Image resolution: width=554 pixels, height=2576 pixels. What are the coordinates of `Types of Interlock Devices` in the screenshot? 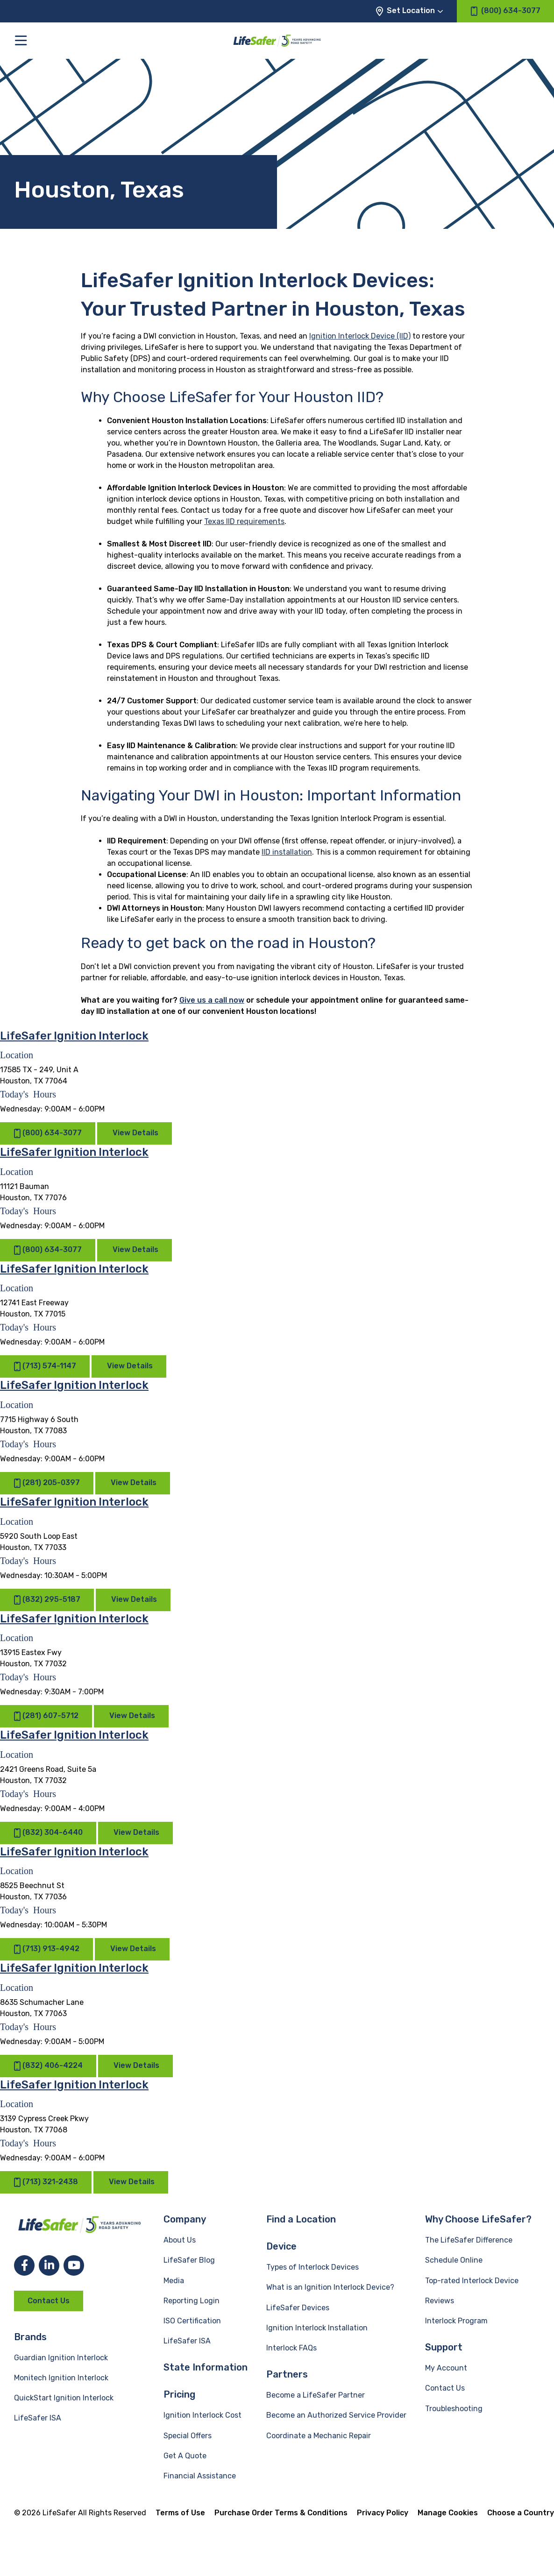 It's located at (312, 2267).